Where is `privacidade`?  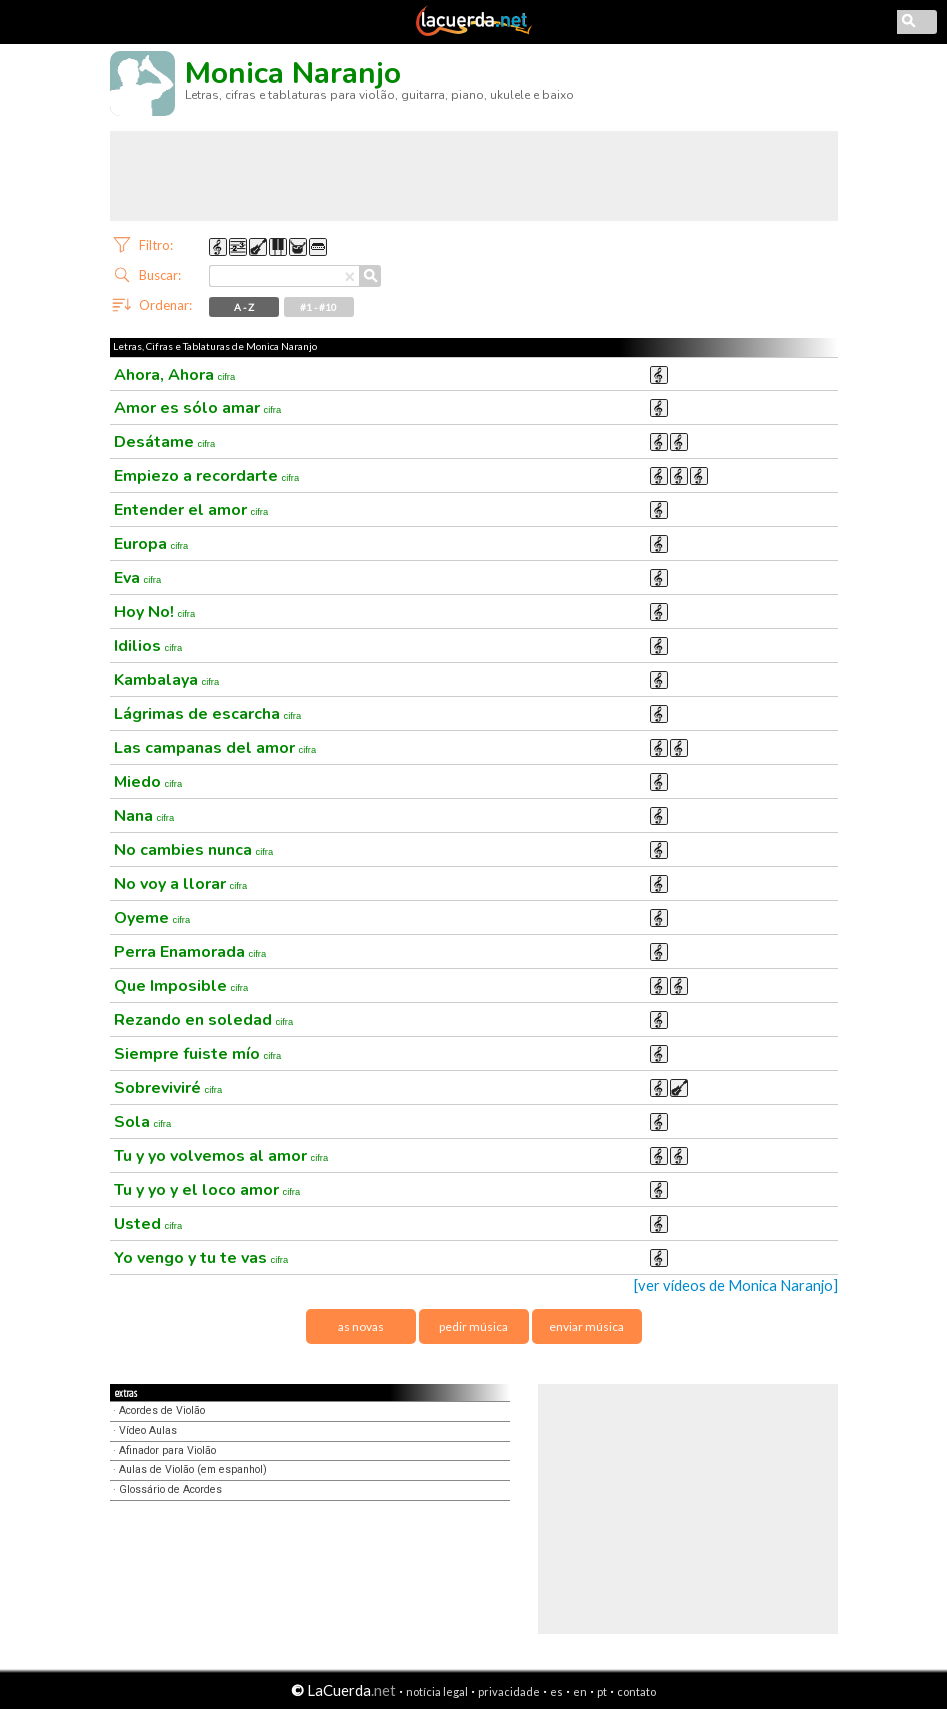 privacidade is located at coordinates (509, 1691).